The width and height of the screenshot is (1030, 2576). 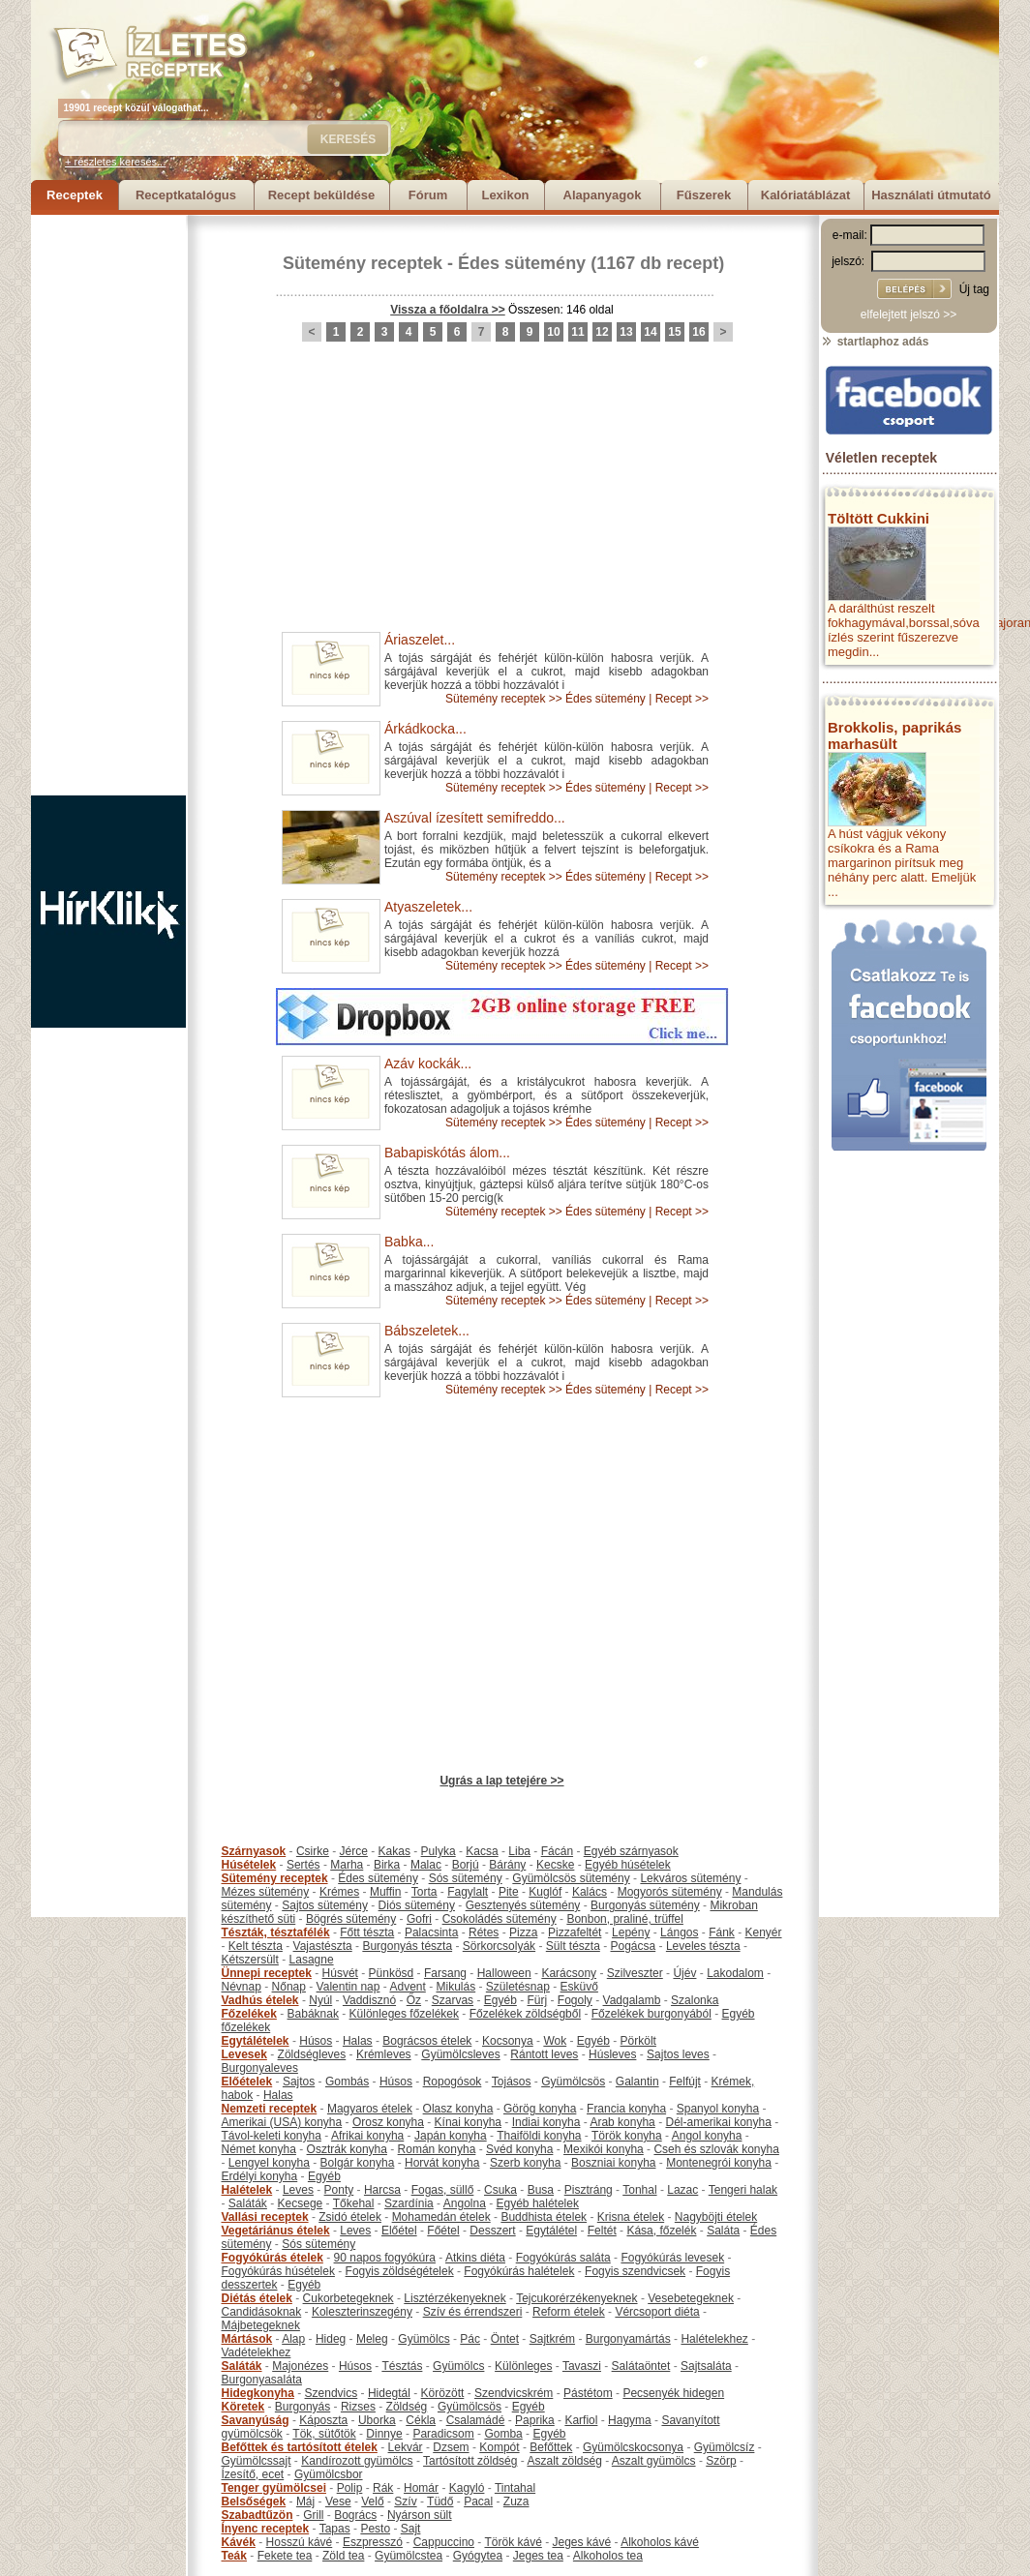 I want to click on Bögrés sütemény, so click(x=351, y=1919).